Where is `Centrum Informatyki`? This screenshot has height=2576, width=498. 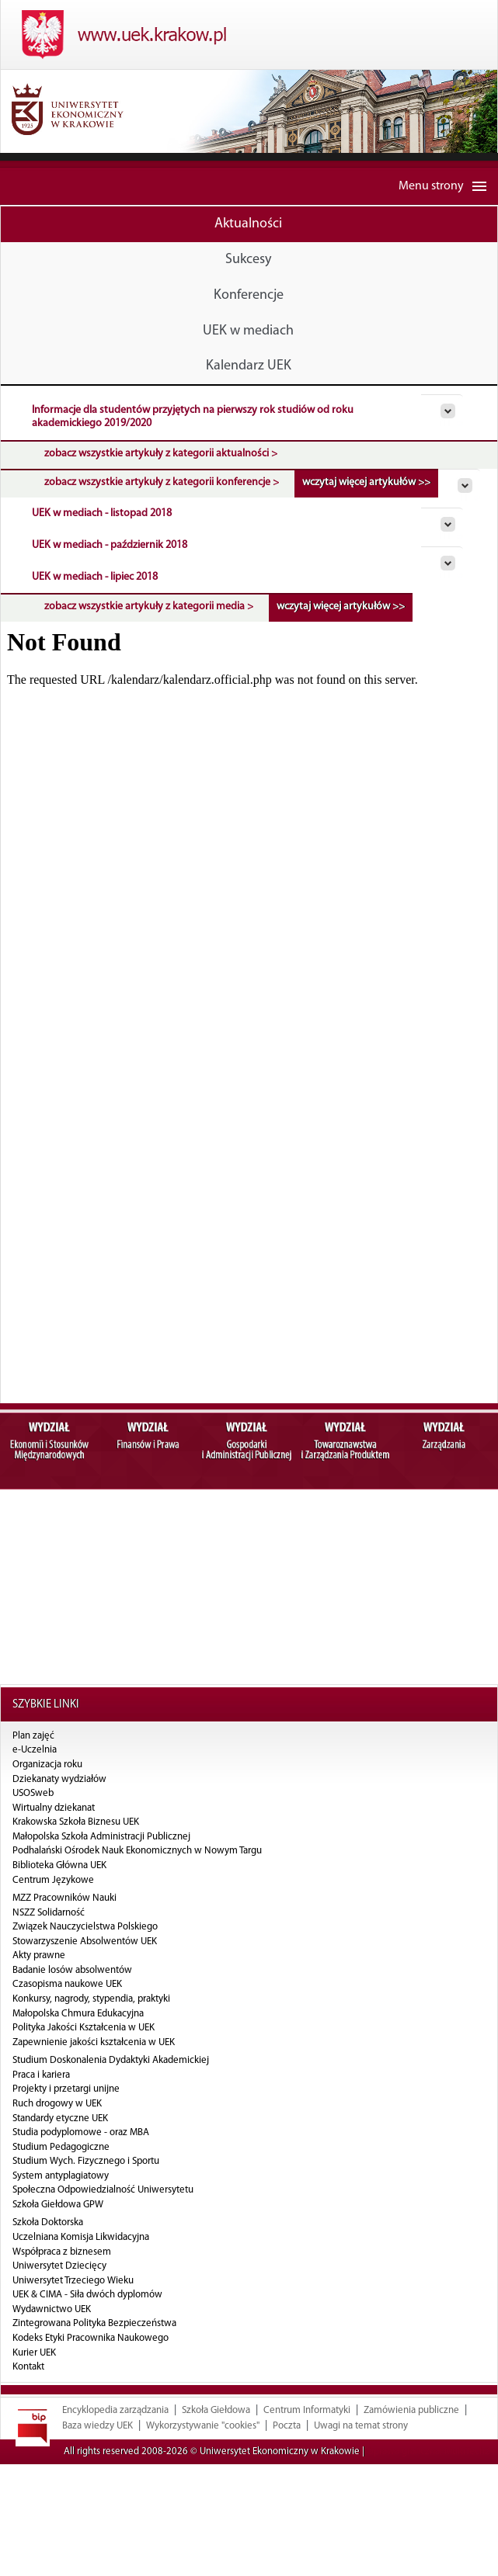 Centrum Informatyki is located at coordinates (306, 2441).